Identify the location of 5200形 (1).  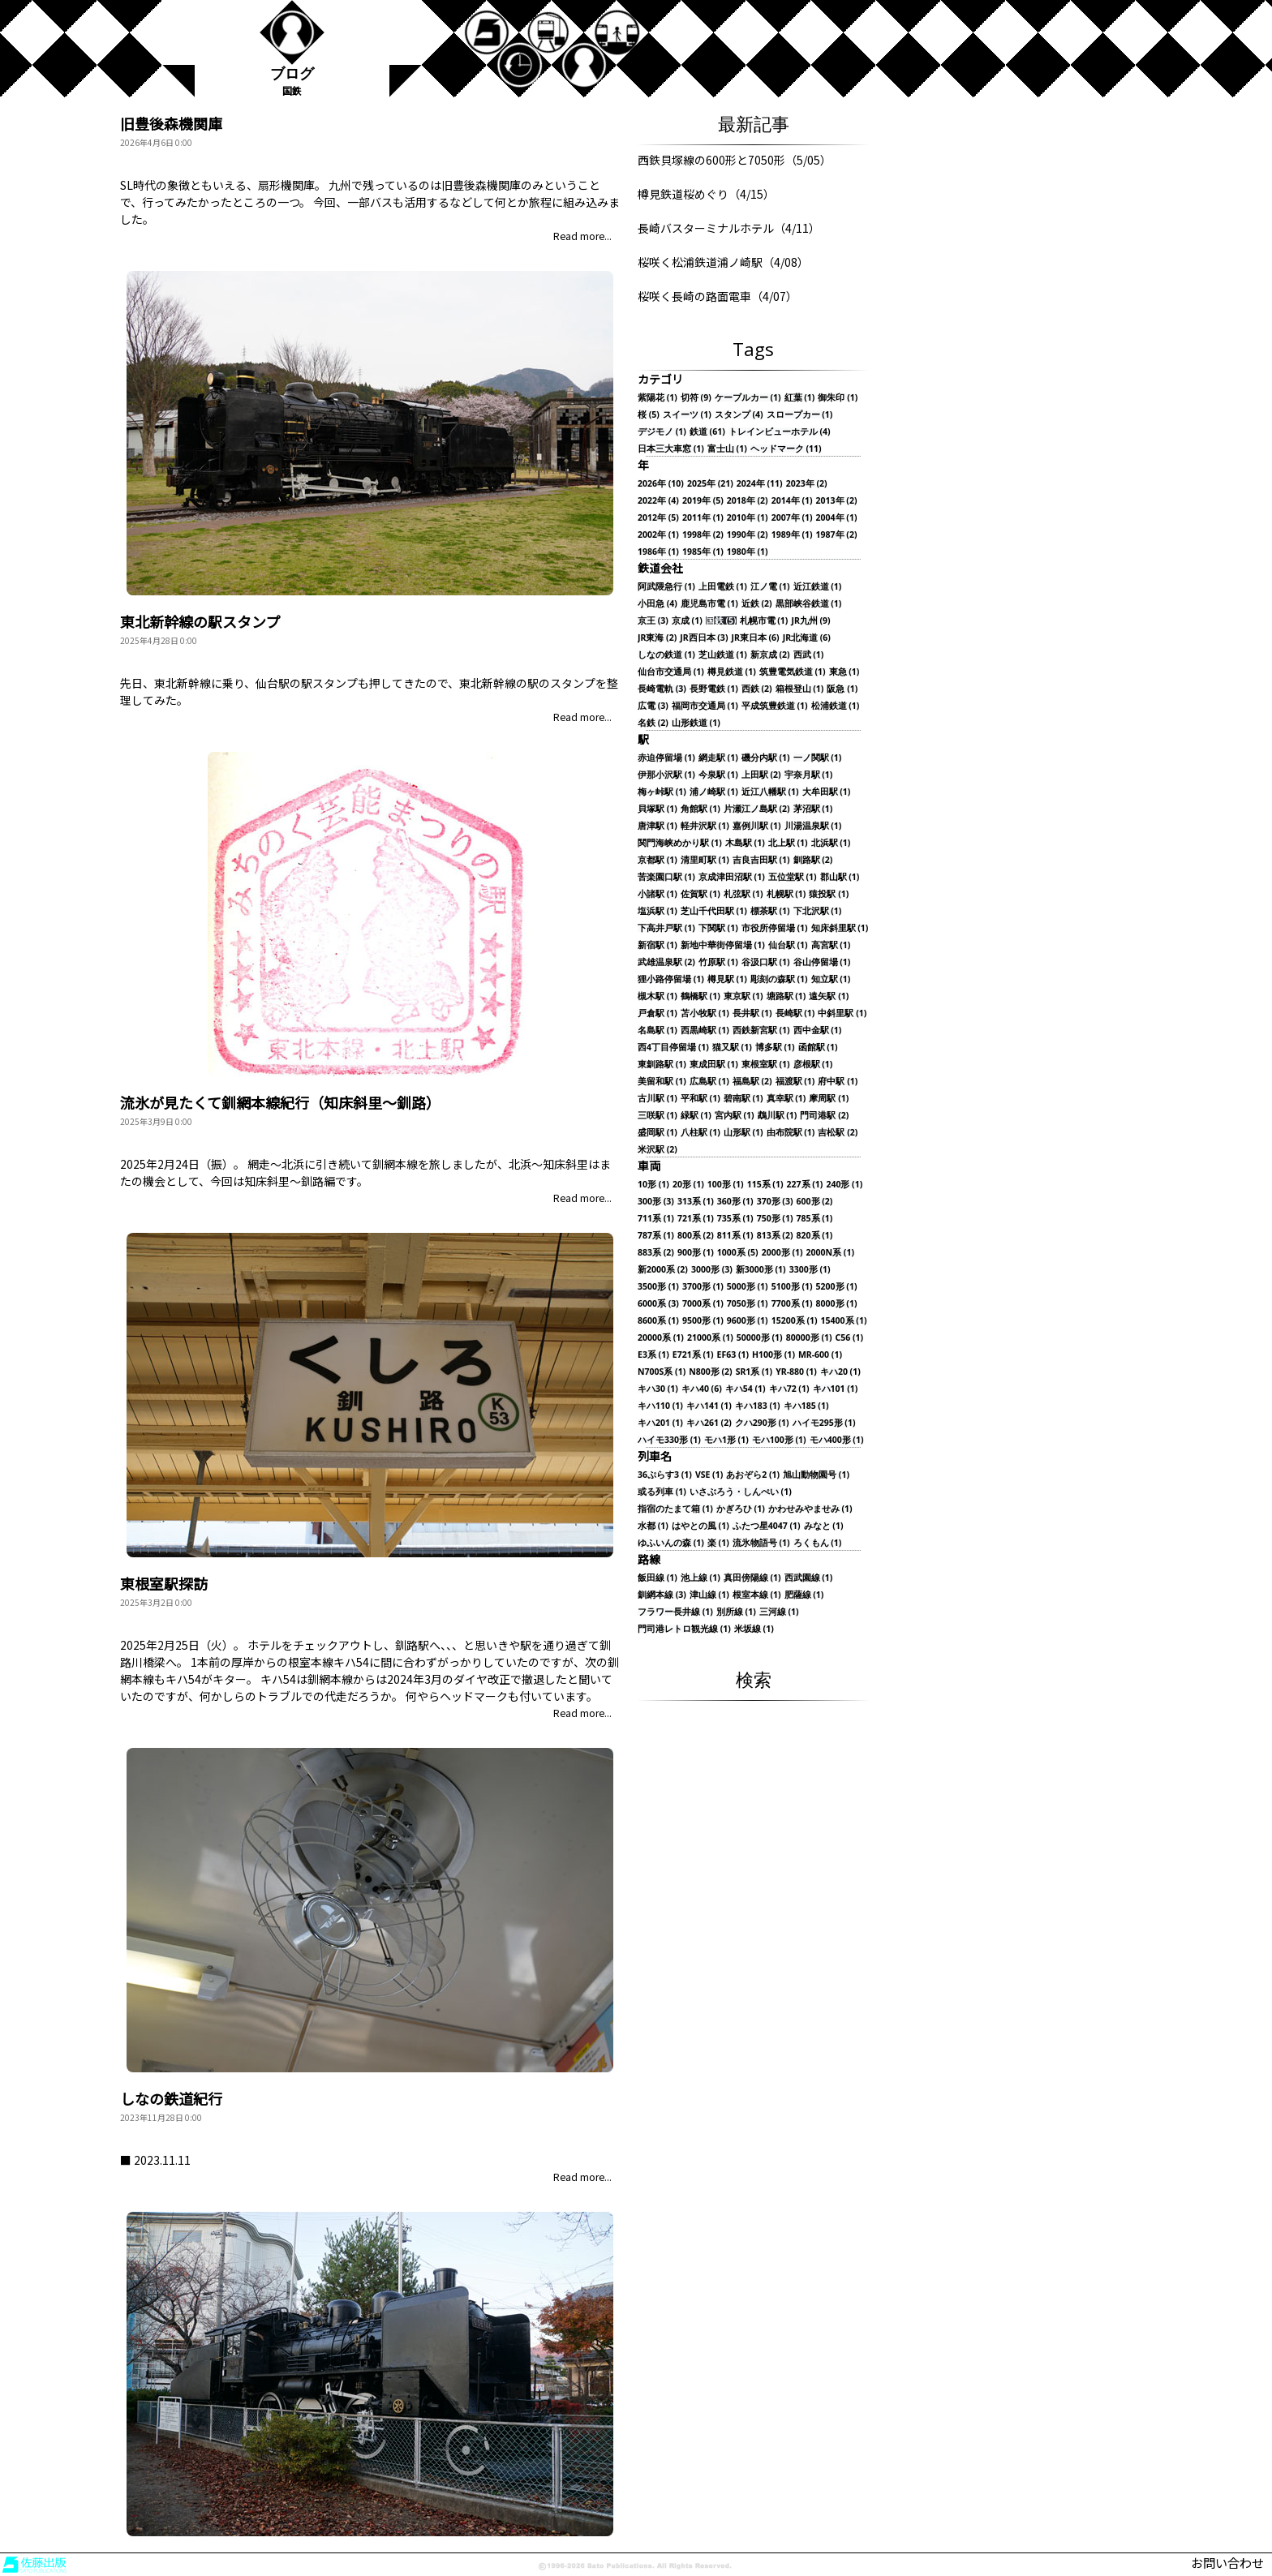
(836, 1286).